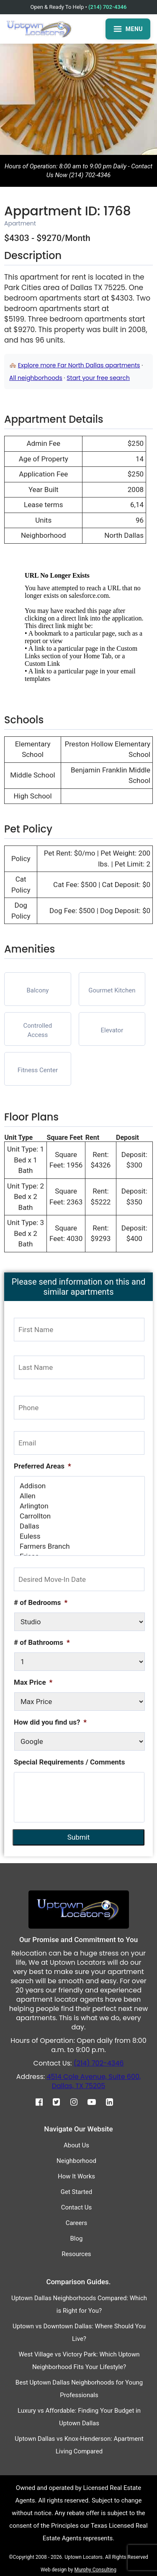  Describe the element at coordinates (79, 1486) in the screenshot. I see `Addison` at that location.